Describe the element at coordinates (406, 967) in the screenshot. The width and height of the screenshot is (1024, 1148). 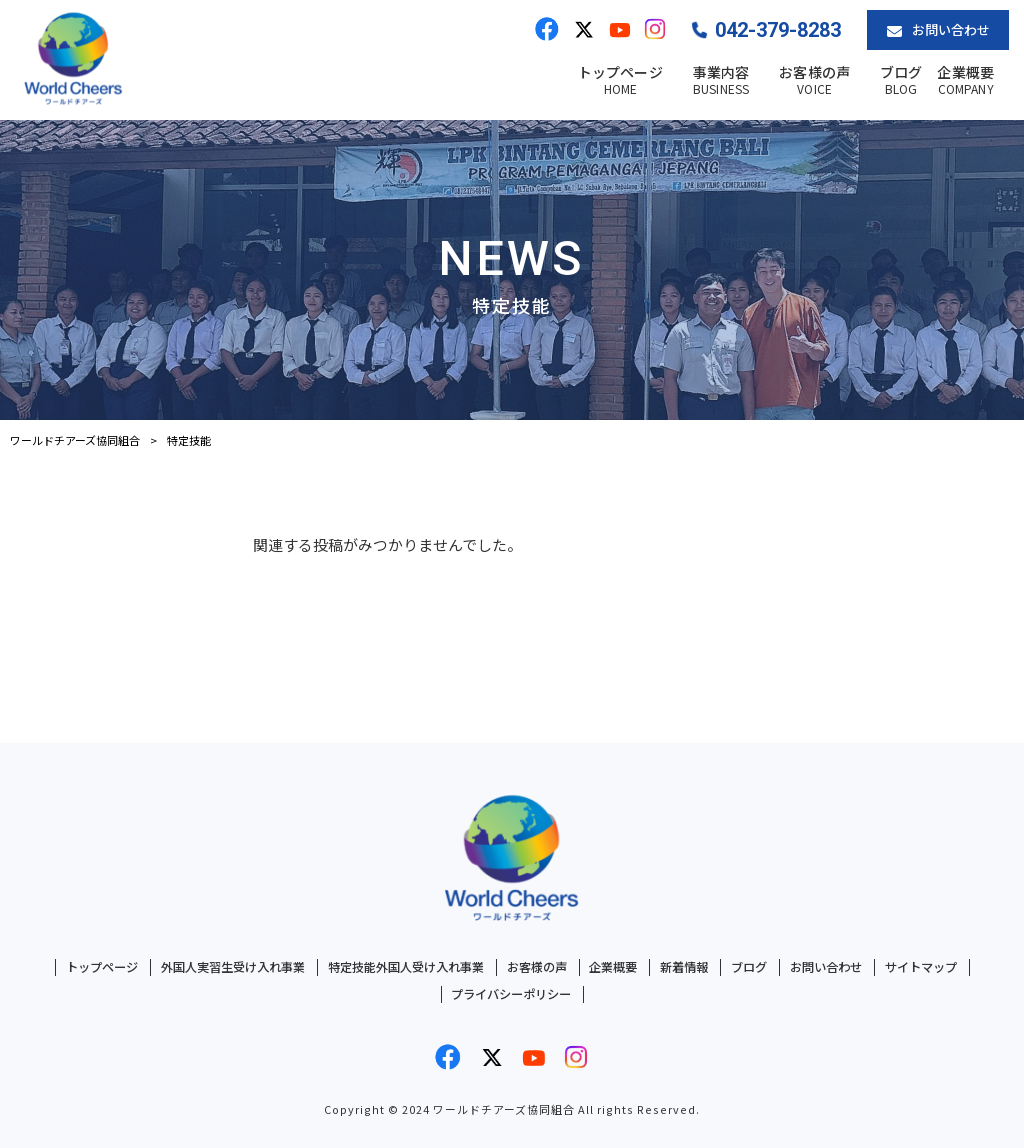
I see `特定技能外国人受け入れ事業` at that location.